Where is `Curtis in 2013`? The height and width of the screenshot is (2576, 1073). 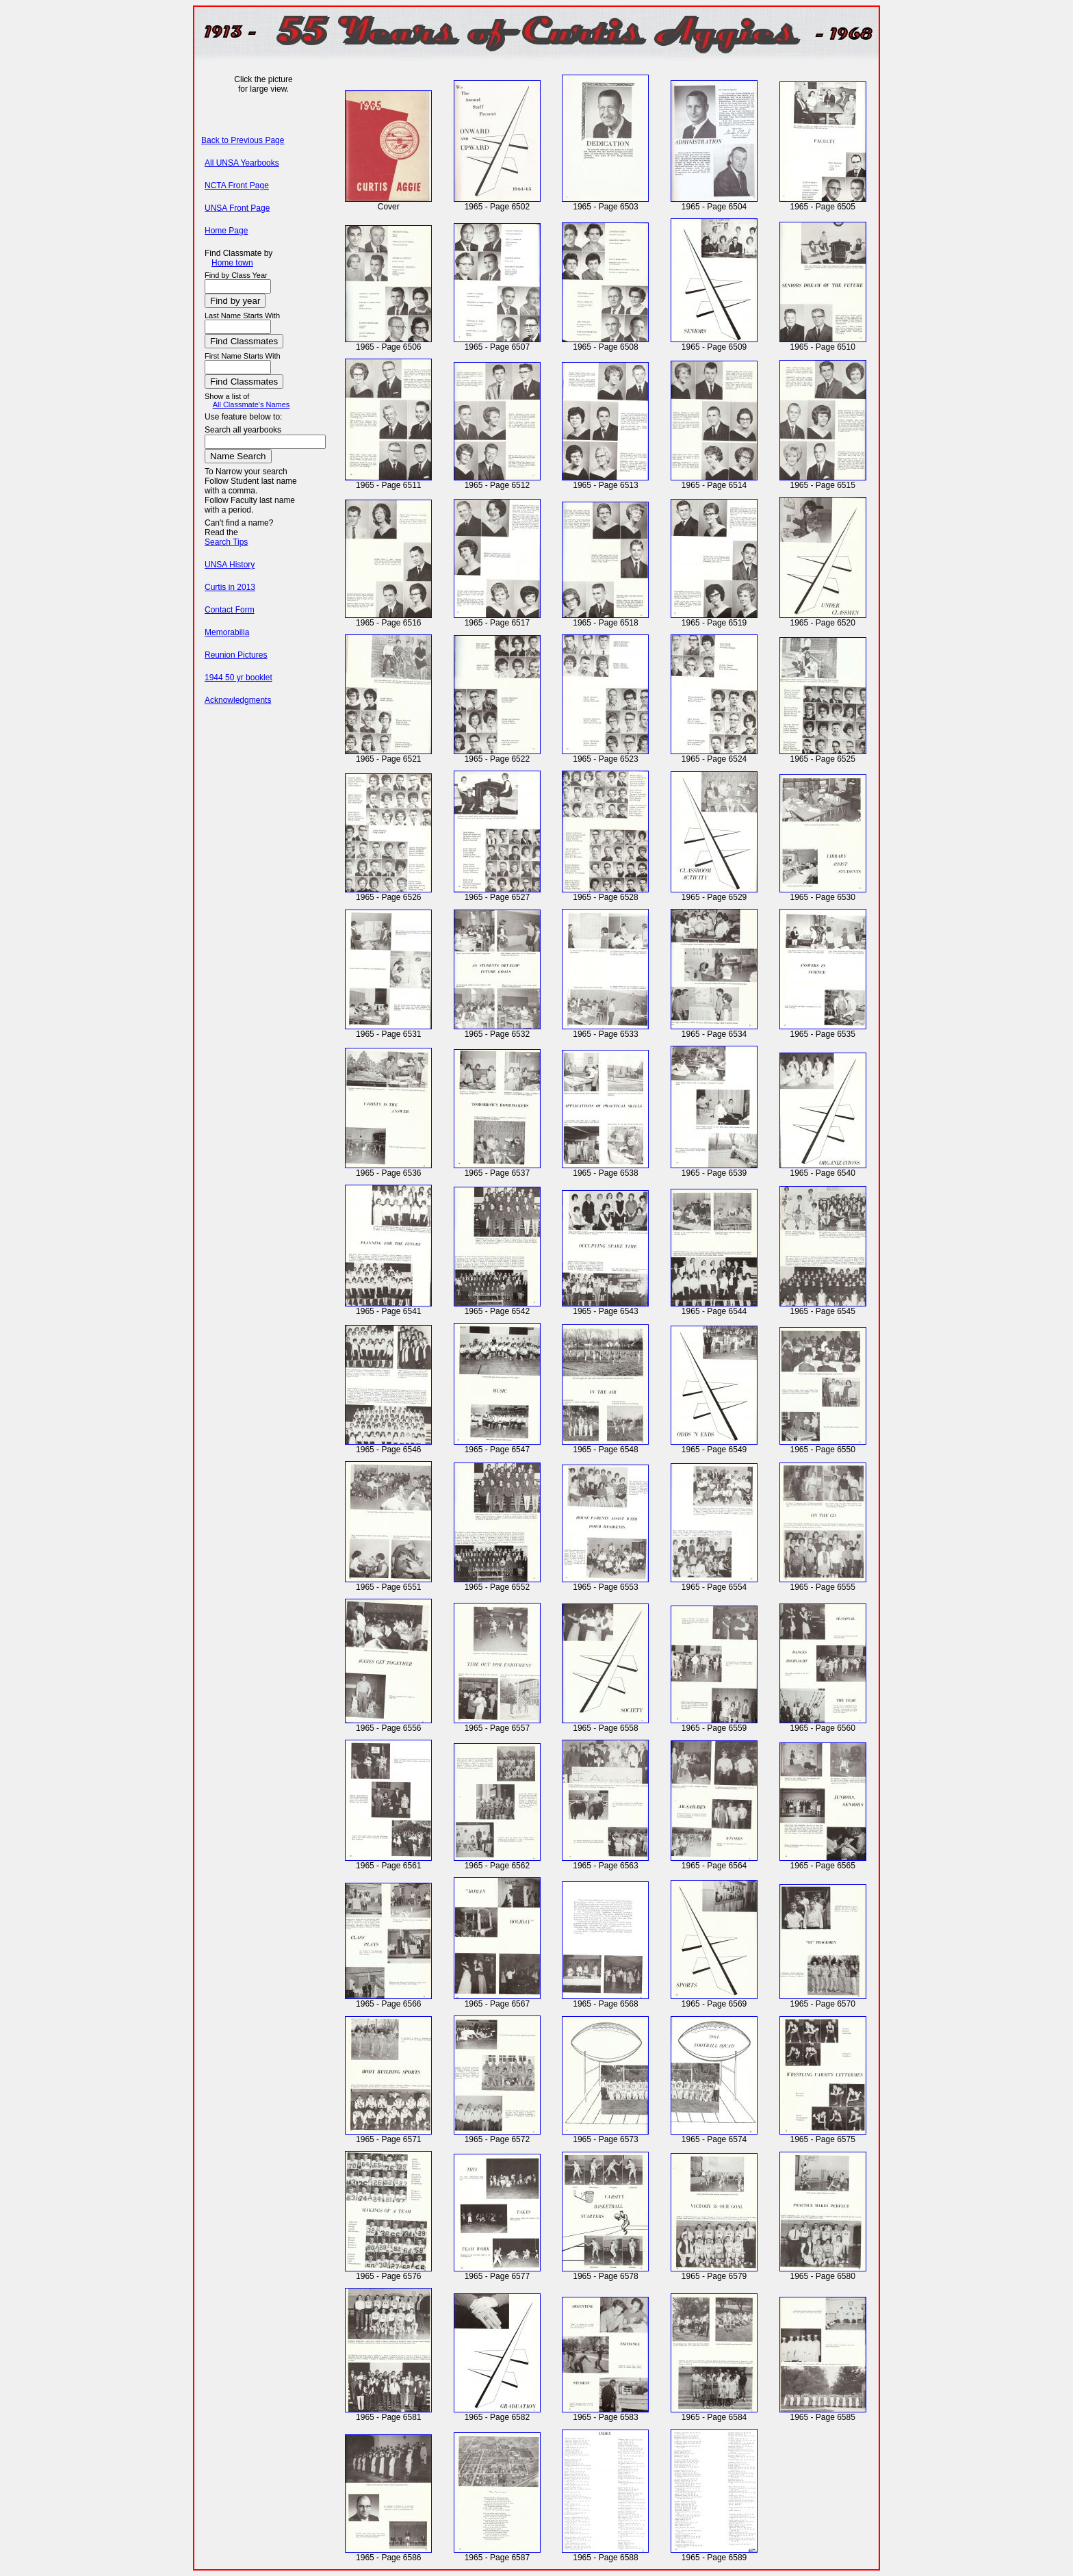
Curtis in 2013 is located at coordinates (230, 587).